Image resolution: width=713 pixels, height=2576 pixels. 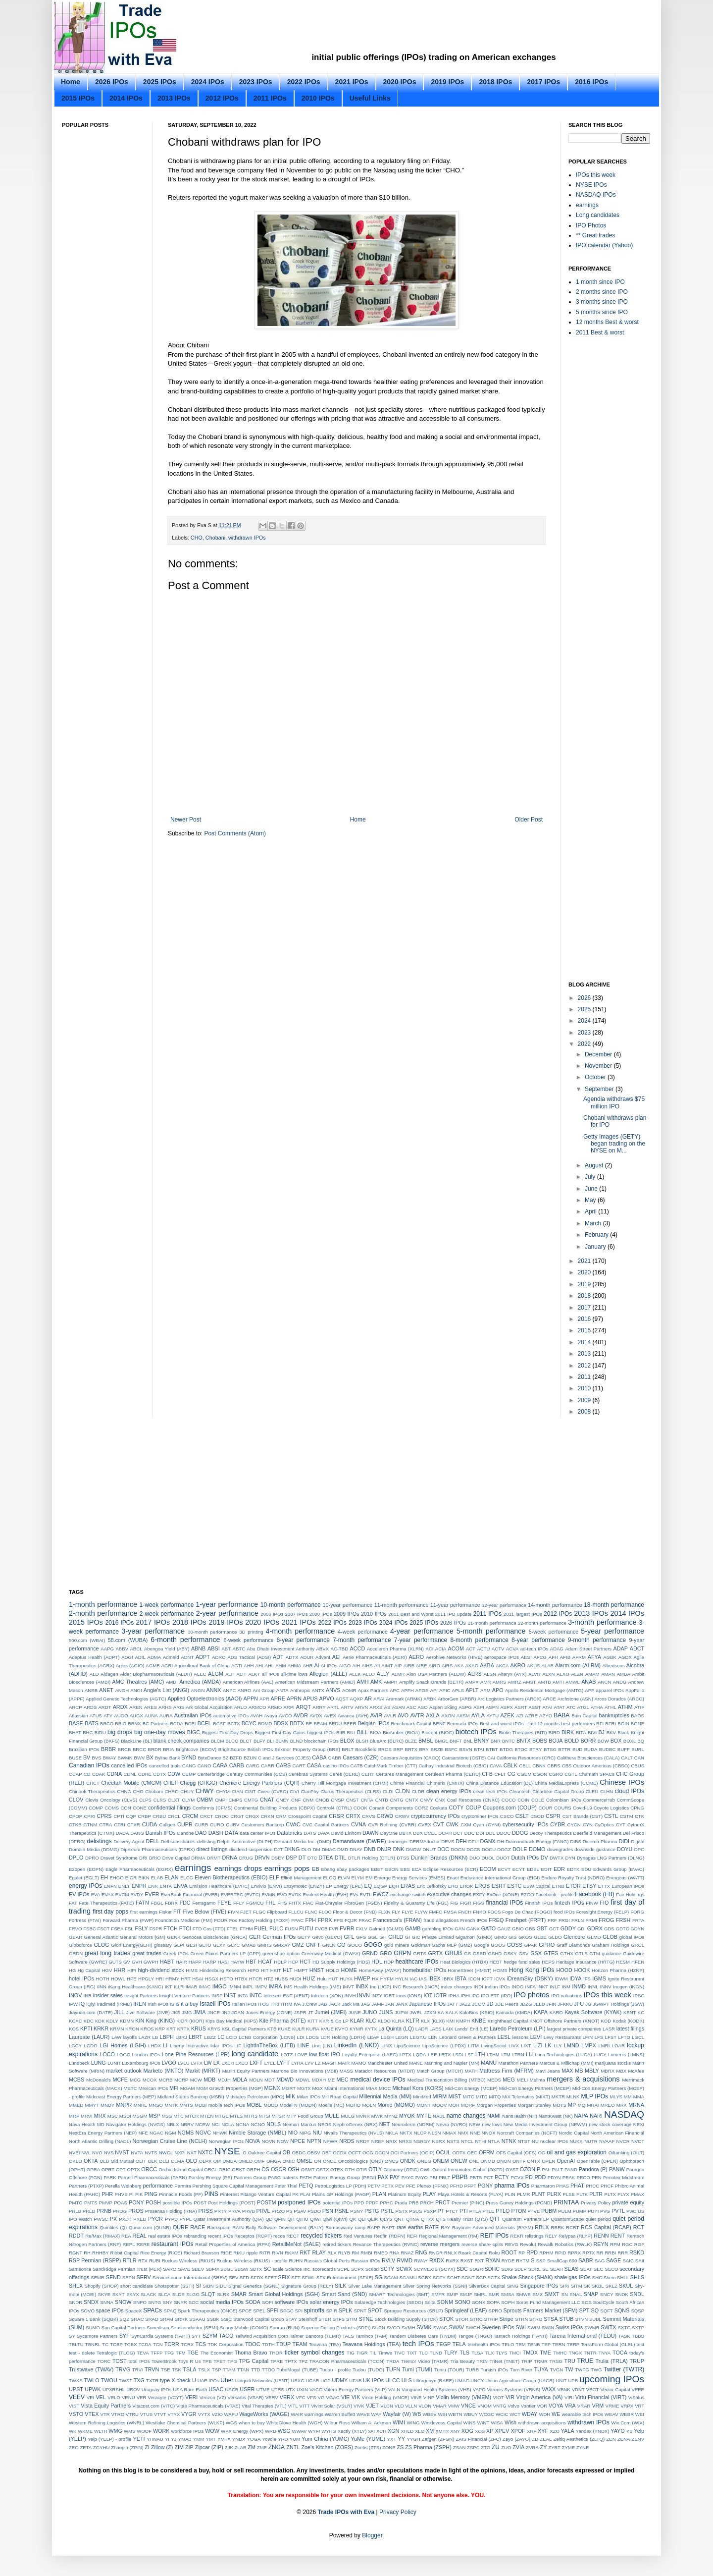 What do you see at coordinates (72, 1970) in the screenshot?
I see `HG` at bounding box center [72, 1970].